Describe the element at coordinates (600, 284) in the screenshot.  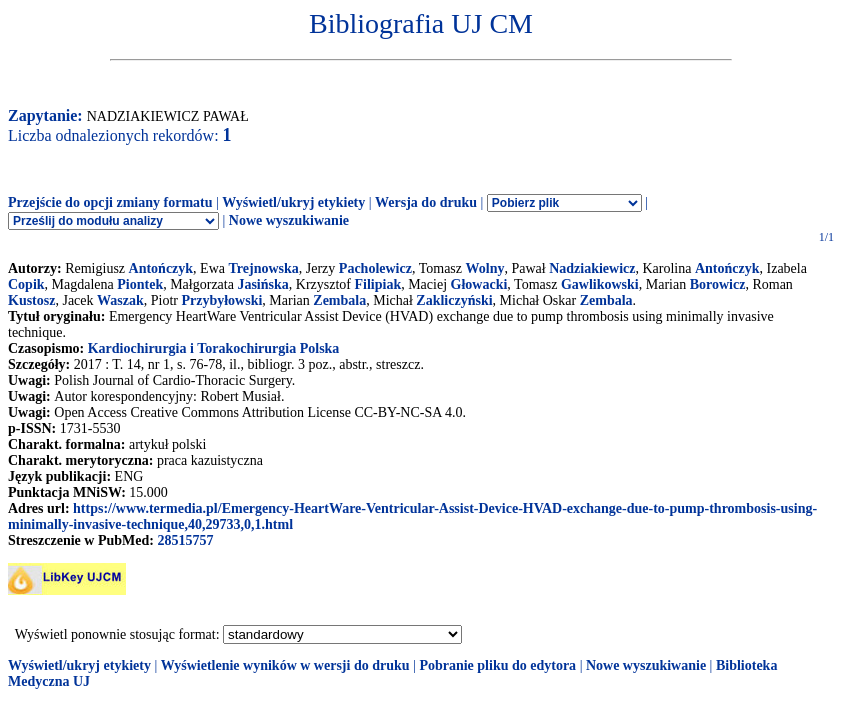
I see `Gawlikowski` at that location.